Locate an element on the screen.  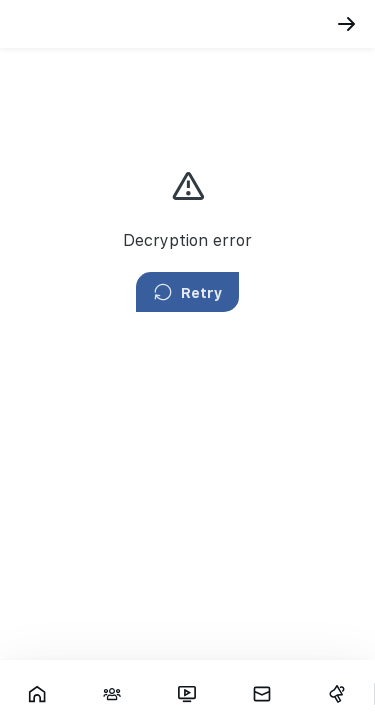
[Messages] is located at coordinates (261, 694).